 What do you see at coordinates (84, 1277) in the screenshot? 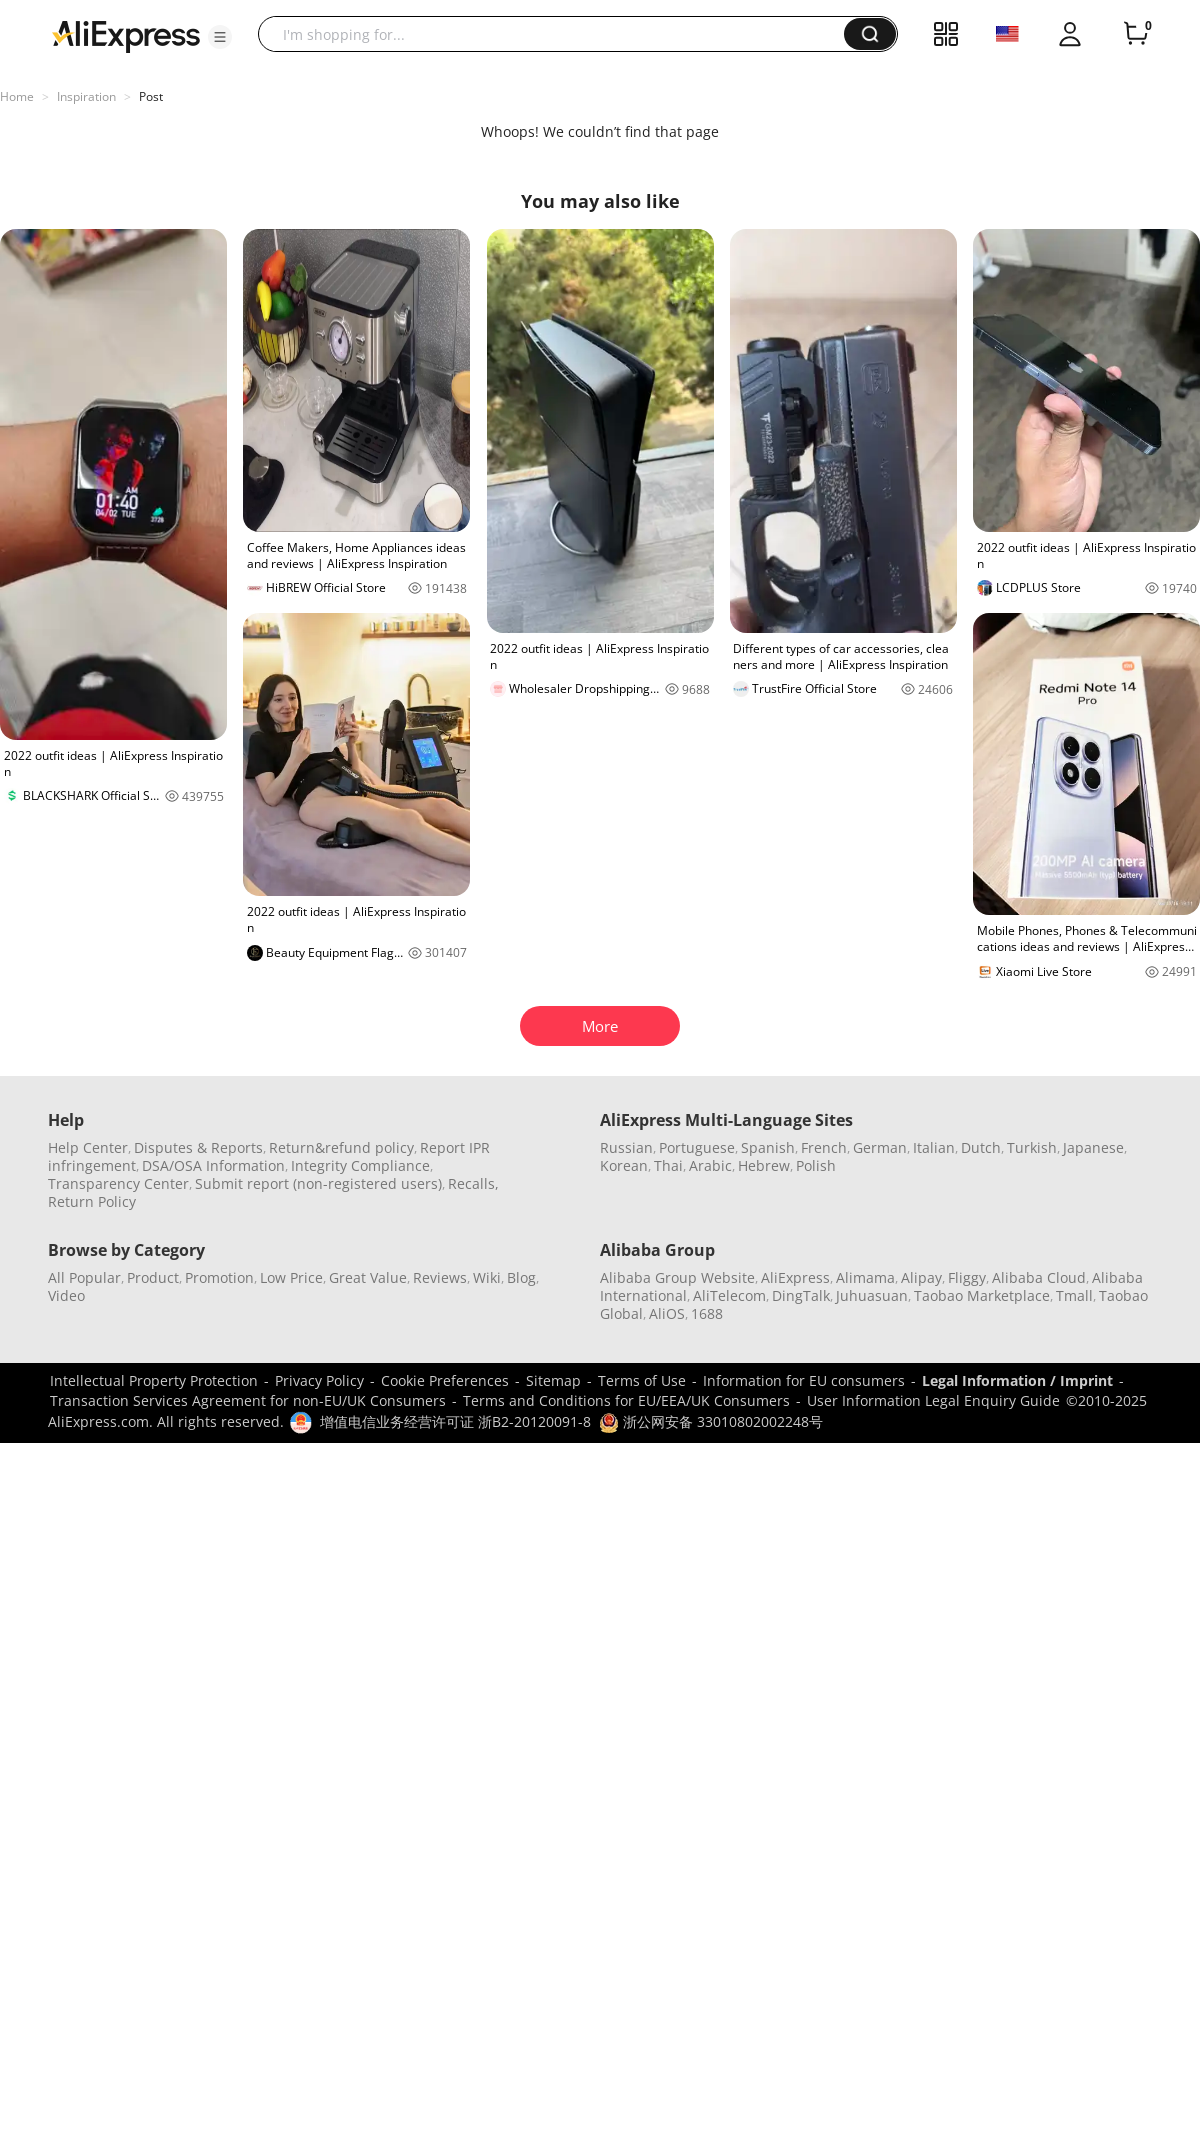
I see `All Popular` at bounding box center [84, 1277].